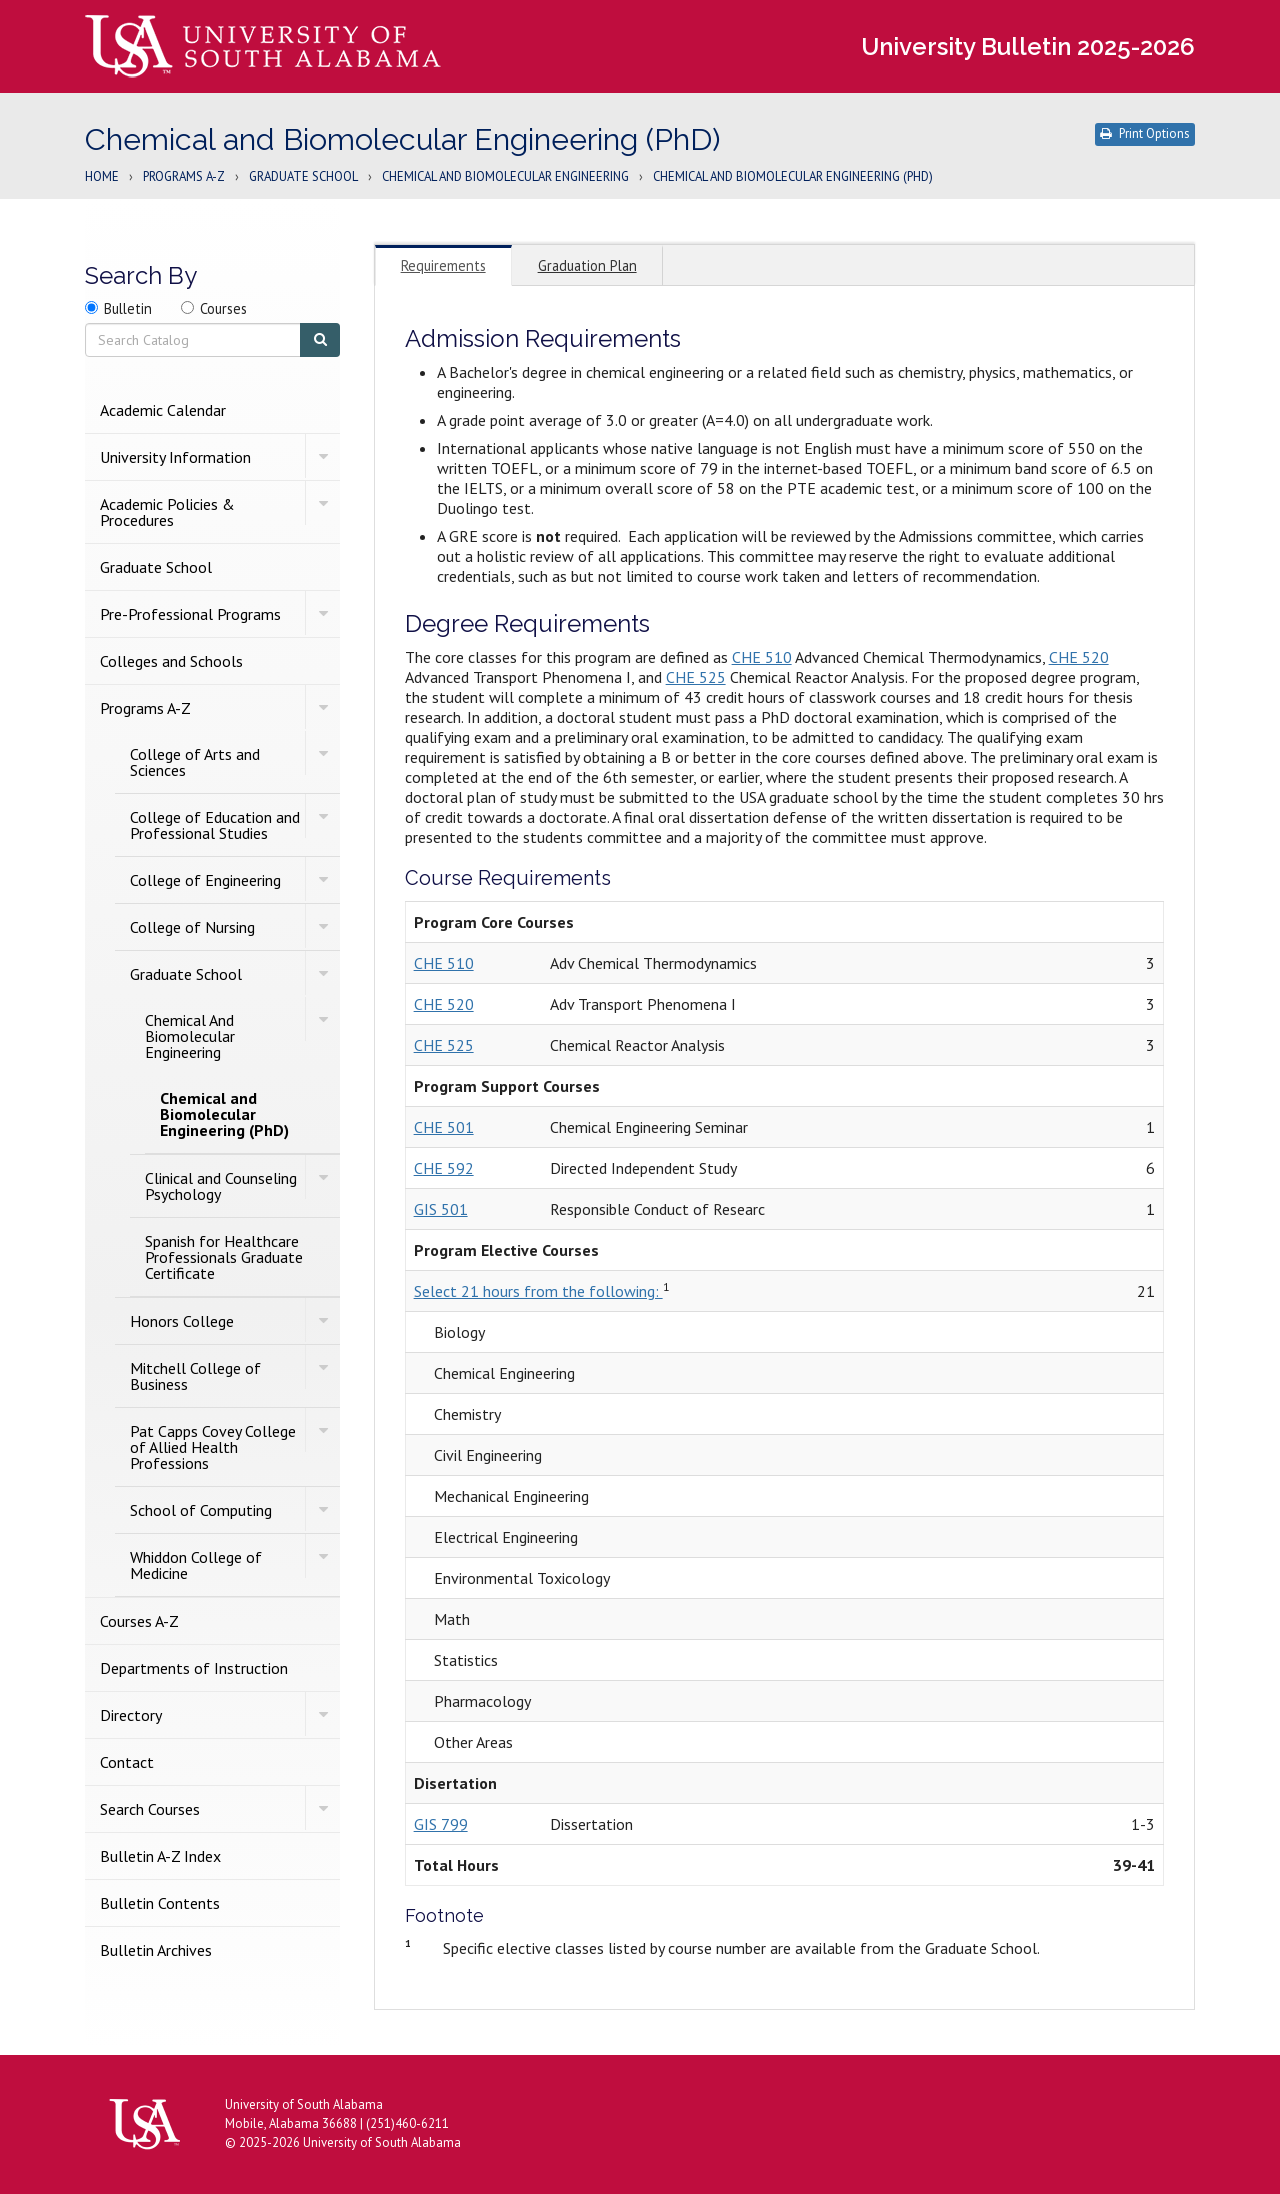 The height and width of the screenshot is (2194, 1280). I want to click on Mitchell College of Business, so click(195, 1376).